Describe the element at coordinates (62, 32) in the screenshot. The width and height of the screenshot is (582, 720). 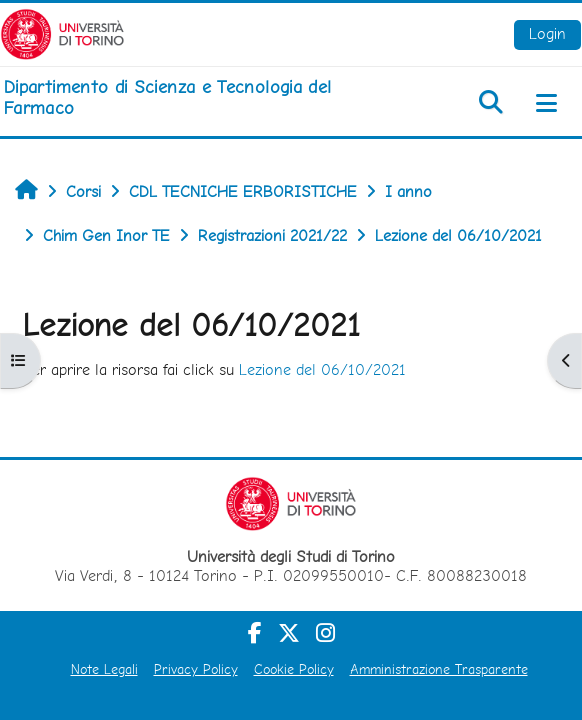
I see `[Università di Torino]` at that location.